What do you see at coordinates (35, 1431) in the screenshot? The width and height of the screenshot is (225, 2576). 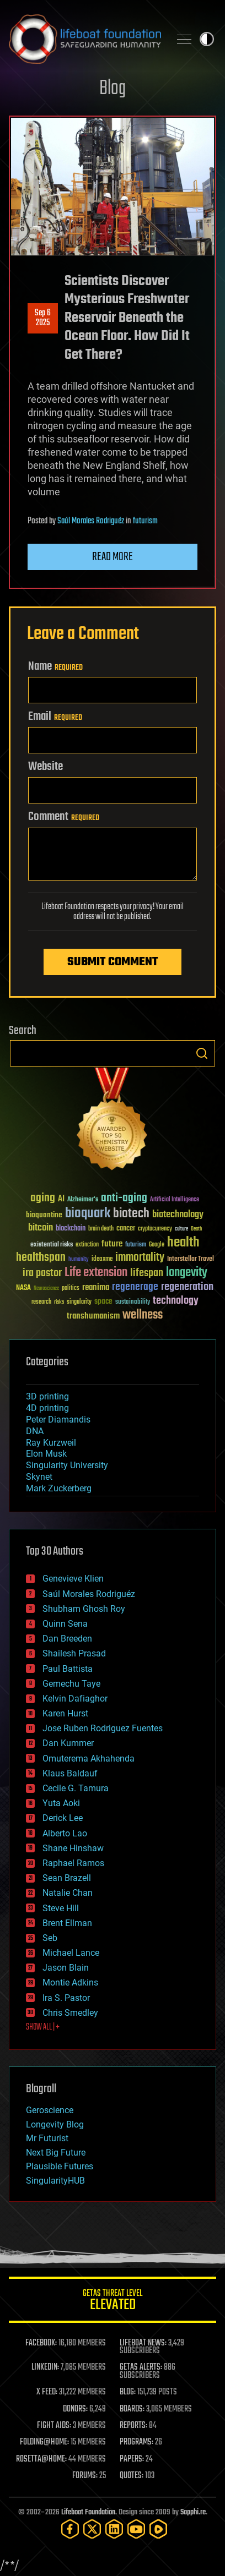 I see `DNA` at bounding box center [35, 1431].